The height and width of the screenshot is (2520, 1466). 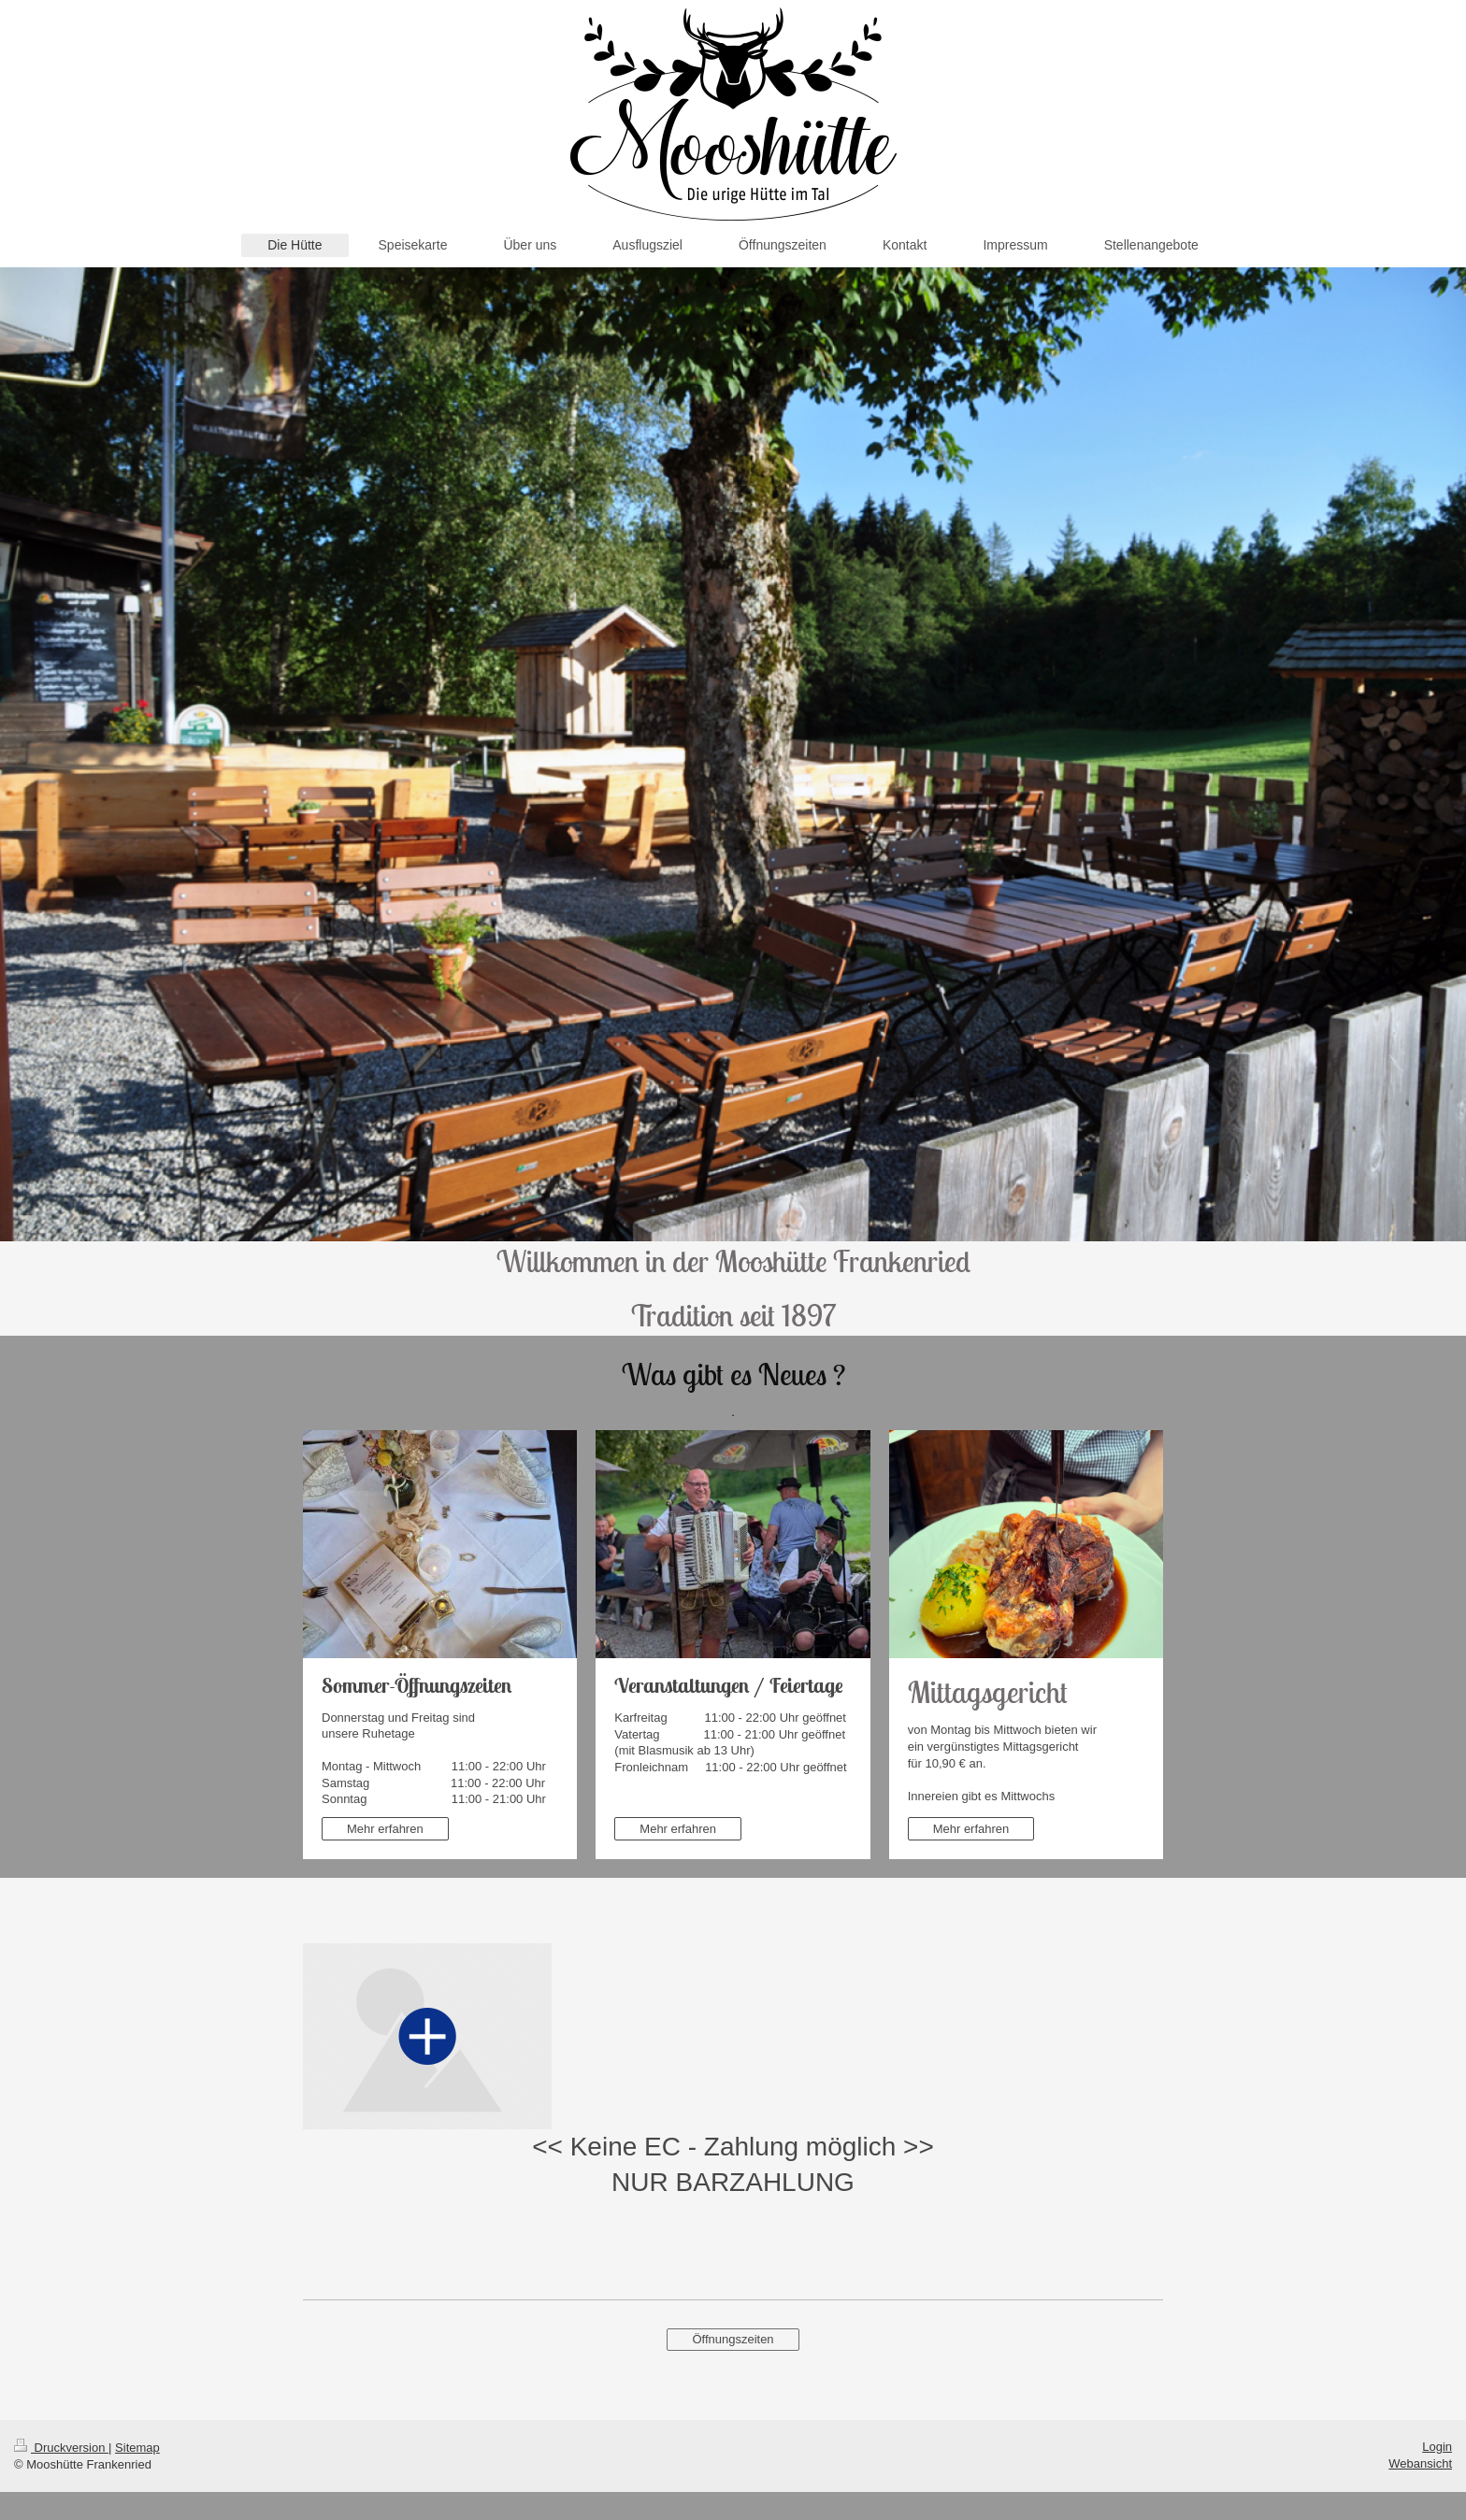 I want to click on Login, so click(x=1437, y=2447).